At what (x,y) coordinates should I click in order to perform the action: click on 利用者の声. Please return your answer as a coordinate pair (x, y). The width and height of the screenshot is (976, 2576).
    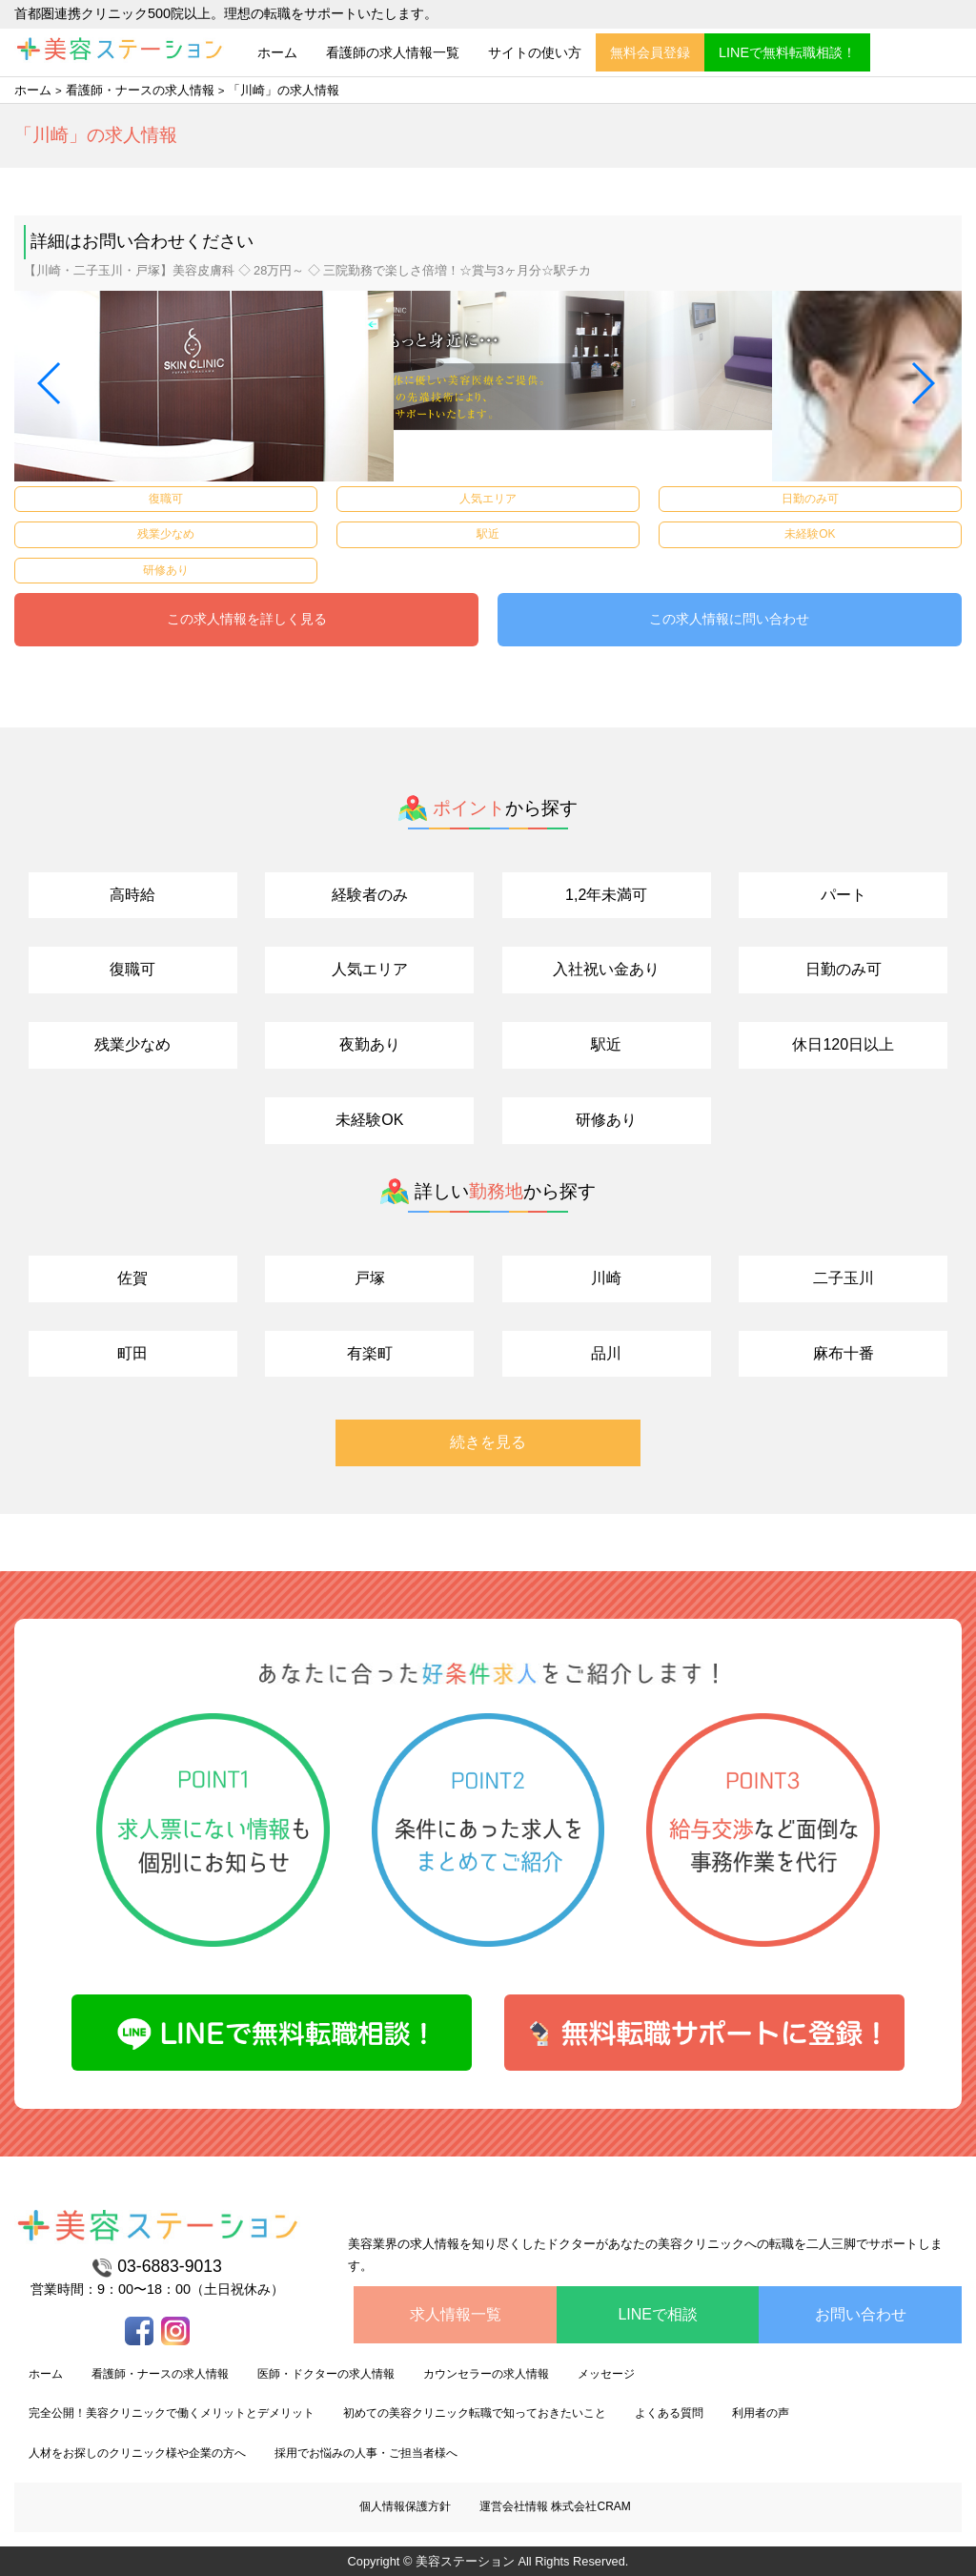
    Looking at the image, I should click on (760, 2413).